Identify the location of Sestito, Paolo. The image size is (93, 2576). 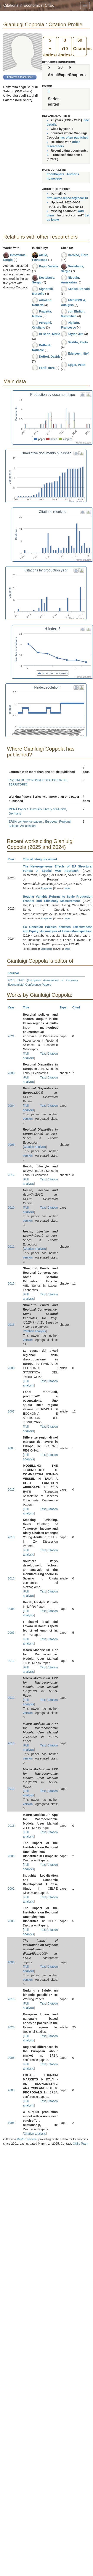
(78, 342).